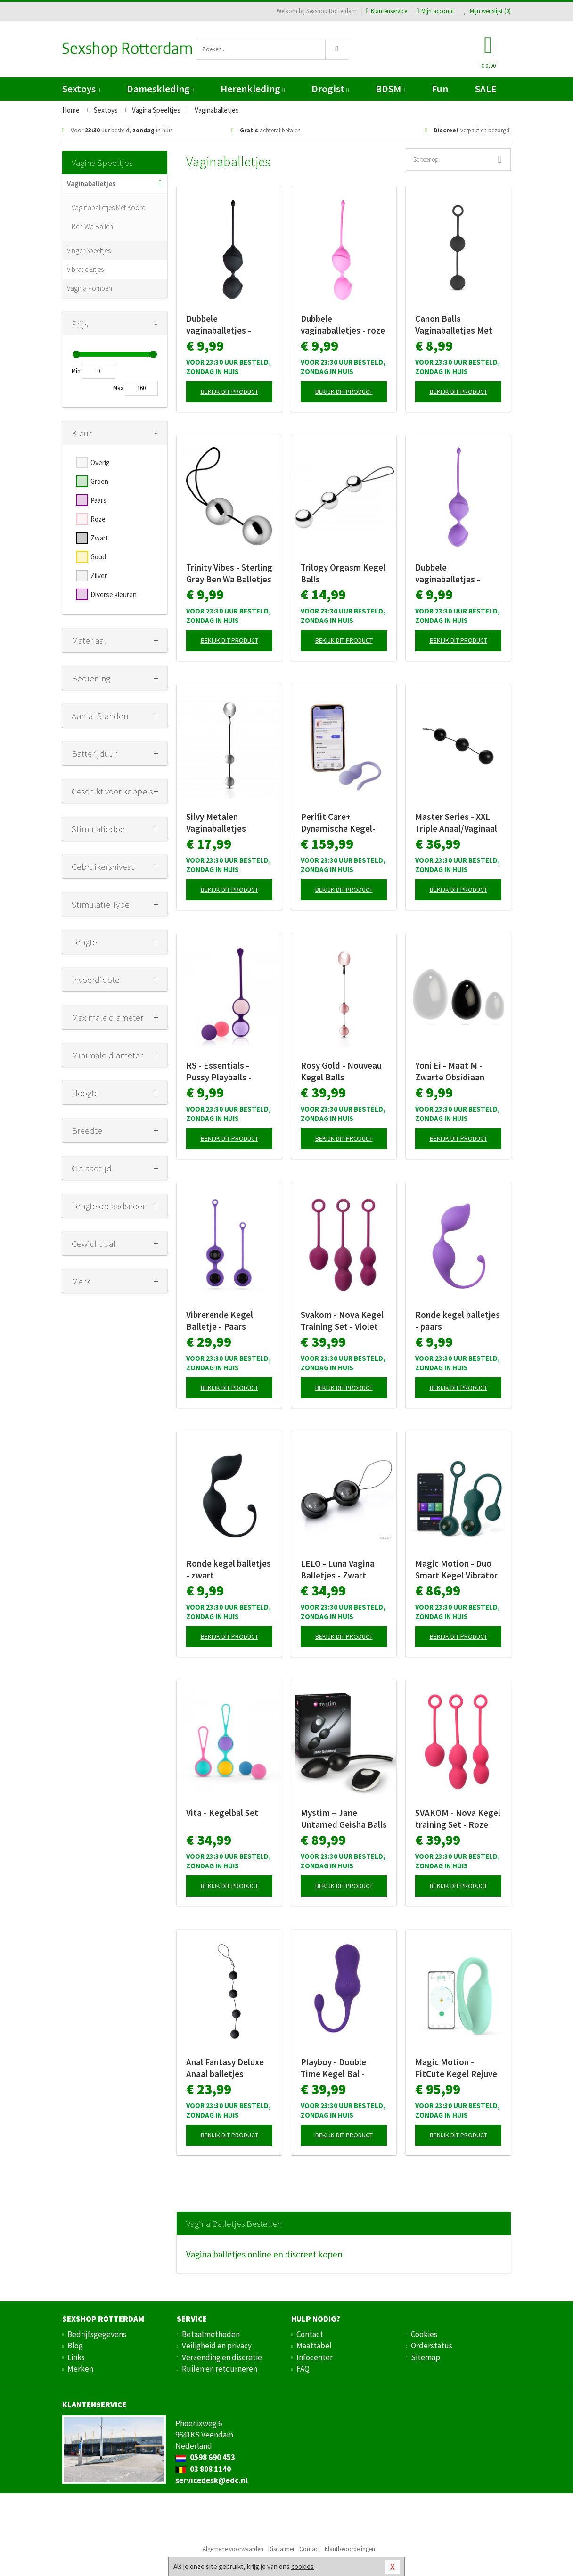 This screenshot has width=573, height=2576. Describe the element at coordinates (390, 88) in the screenshot. I see `BDSM` at that location.